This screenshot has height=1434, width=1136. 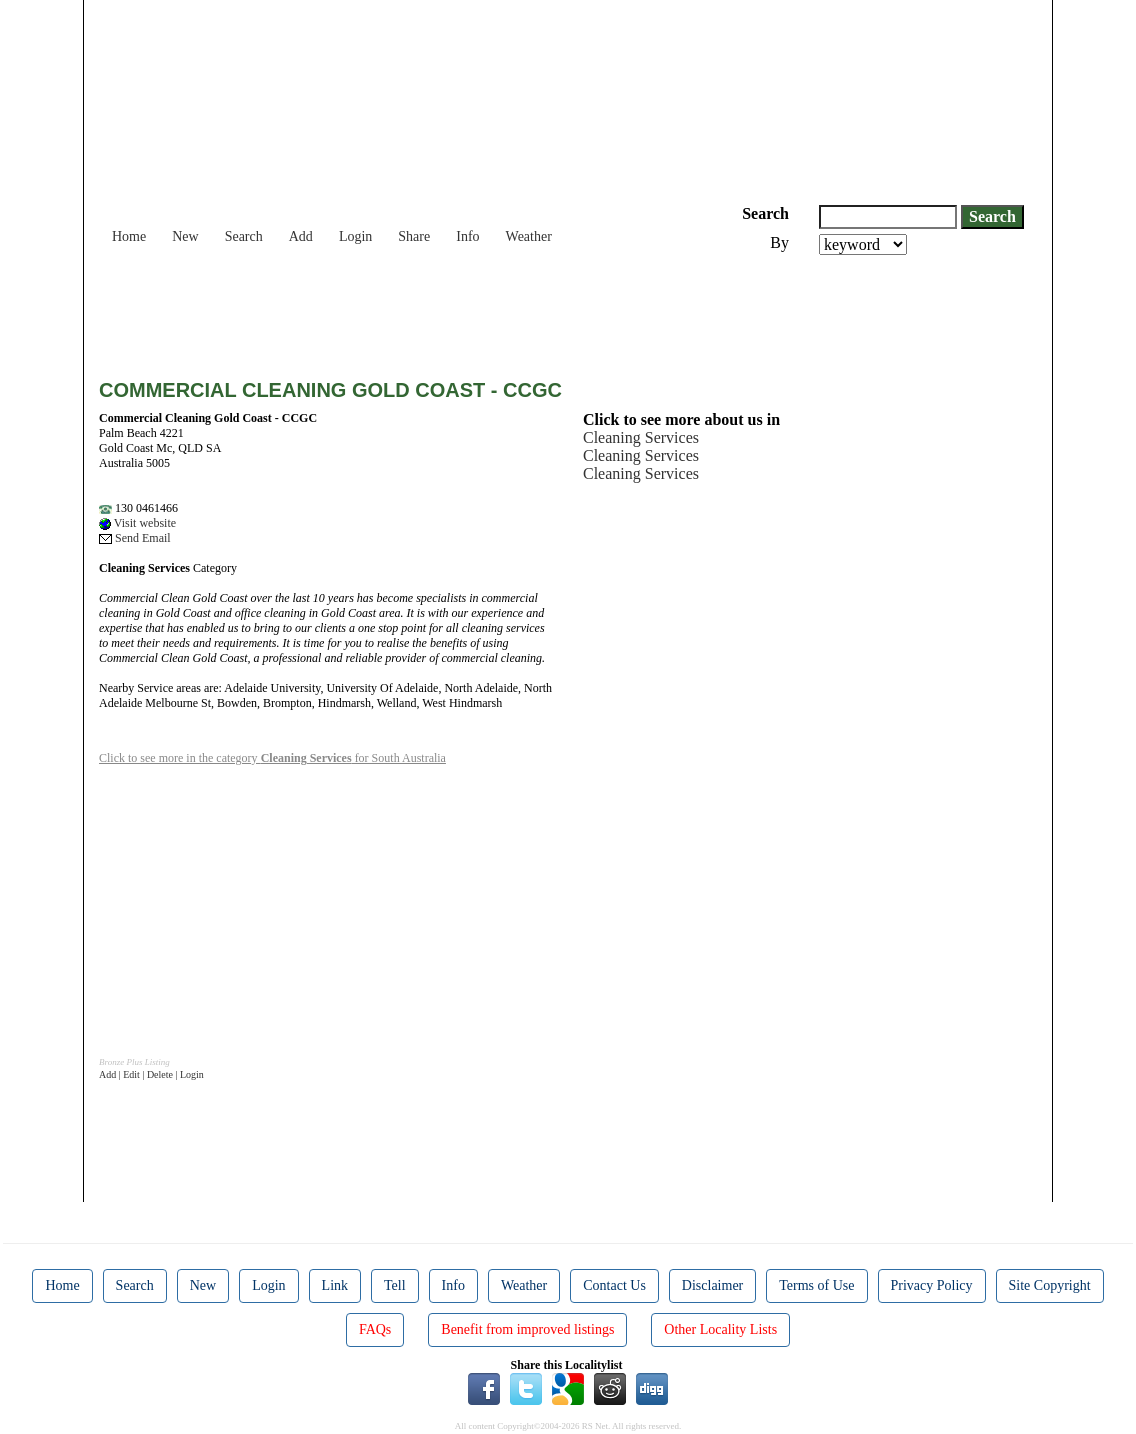 I want to click on [Advertisement], so click(x=463, y=310).